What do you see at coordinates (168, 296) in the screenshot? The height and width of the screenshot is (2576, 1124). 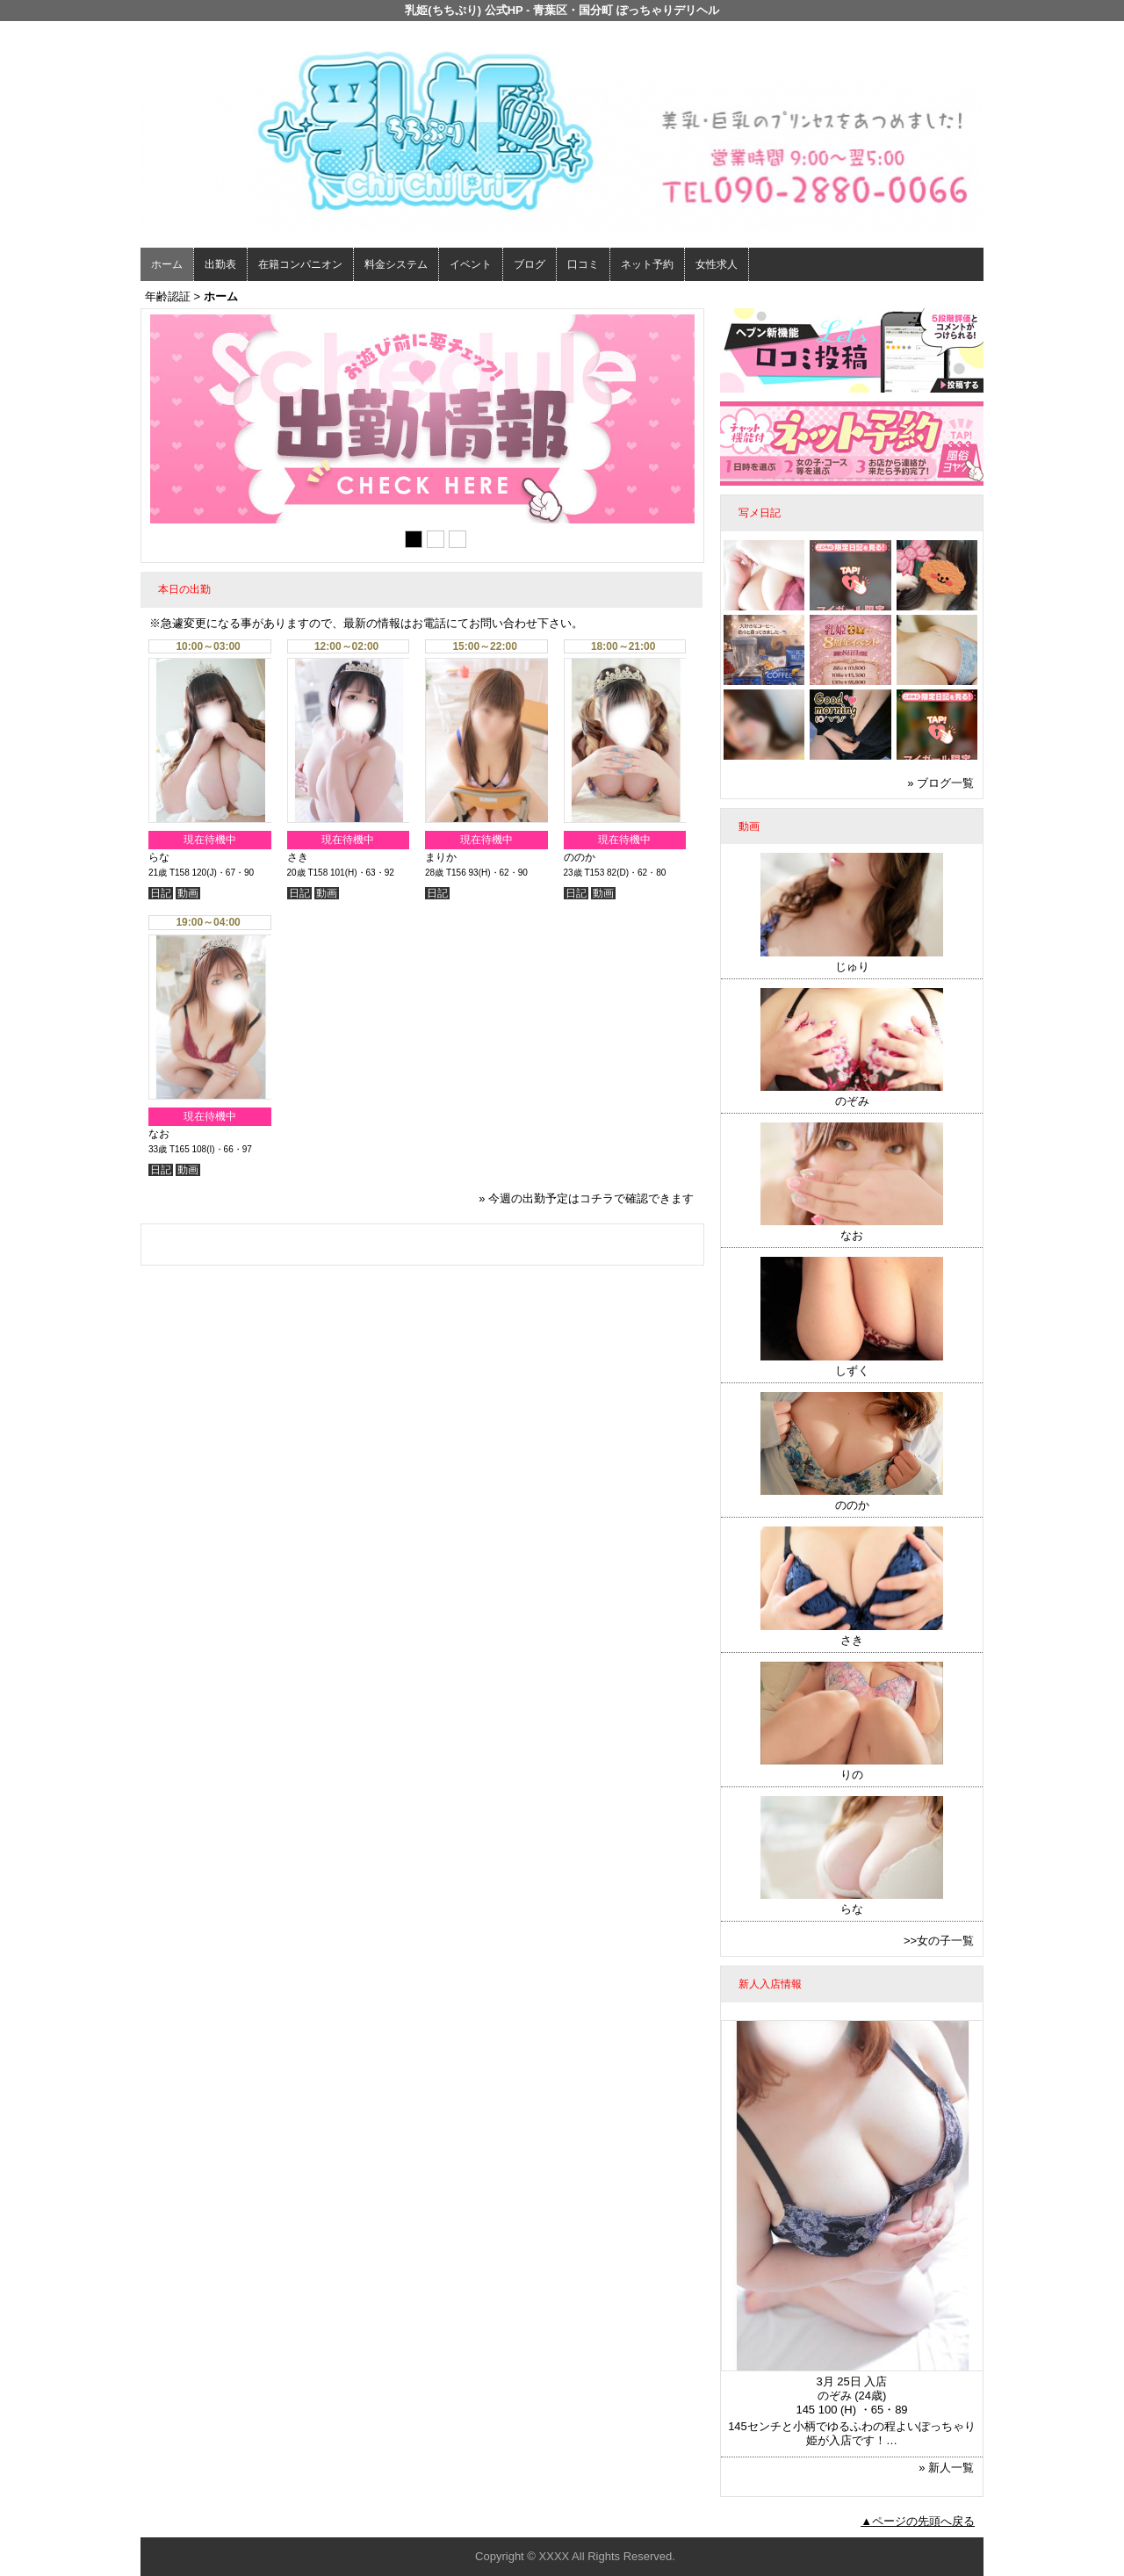 I see `年齢認証` at bounding box center [168, 296].